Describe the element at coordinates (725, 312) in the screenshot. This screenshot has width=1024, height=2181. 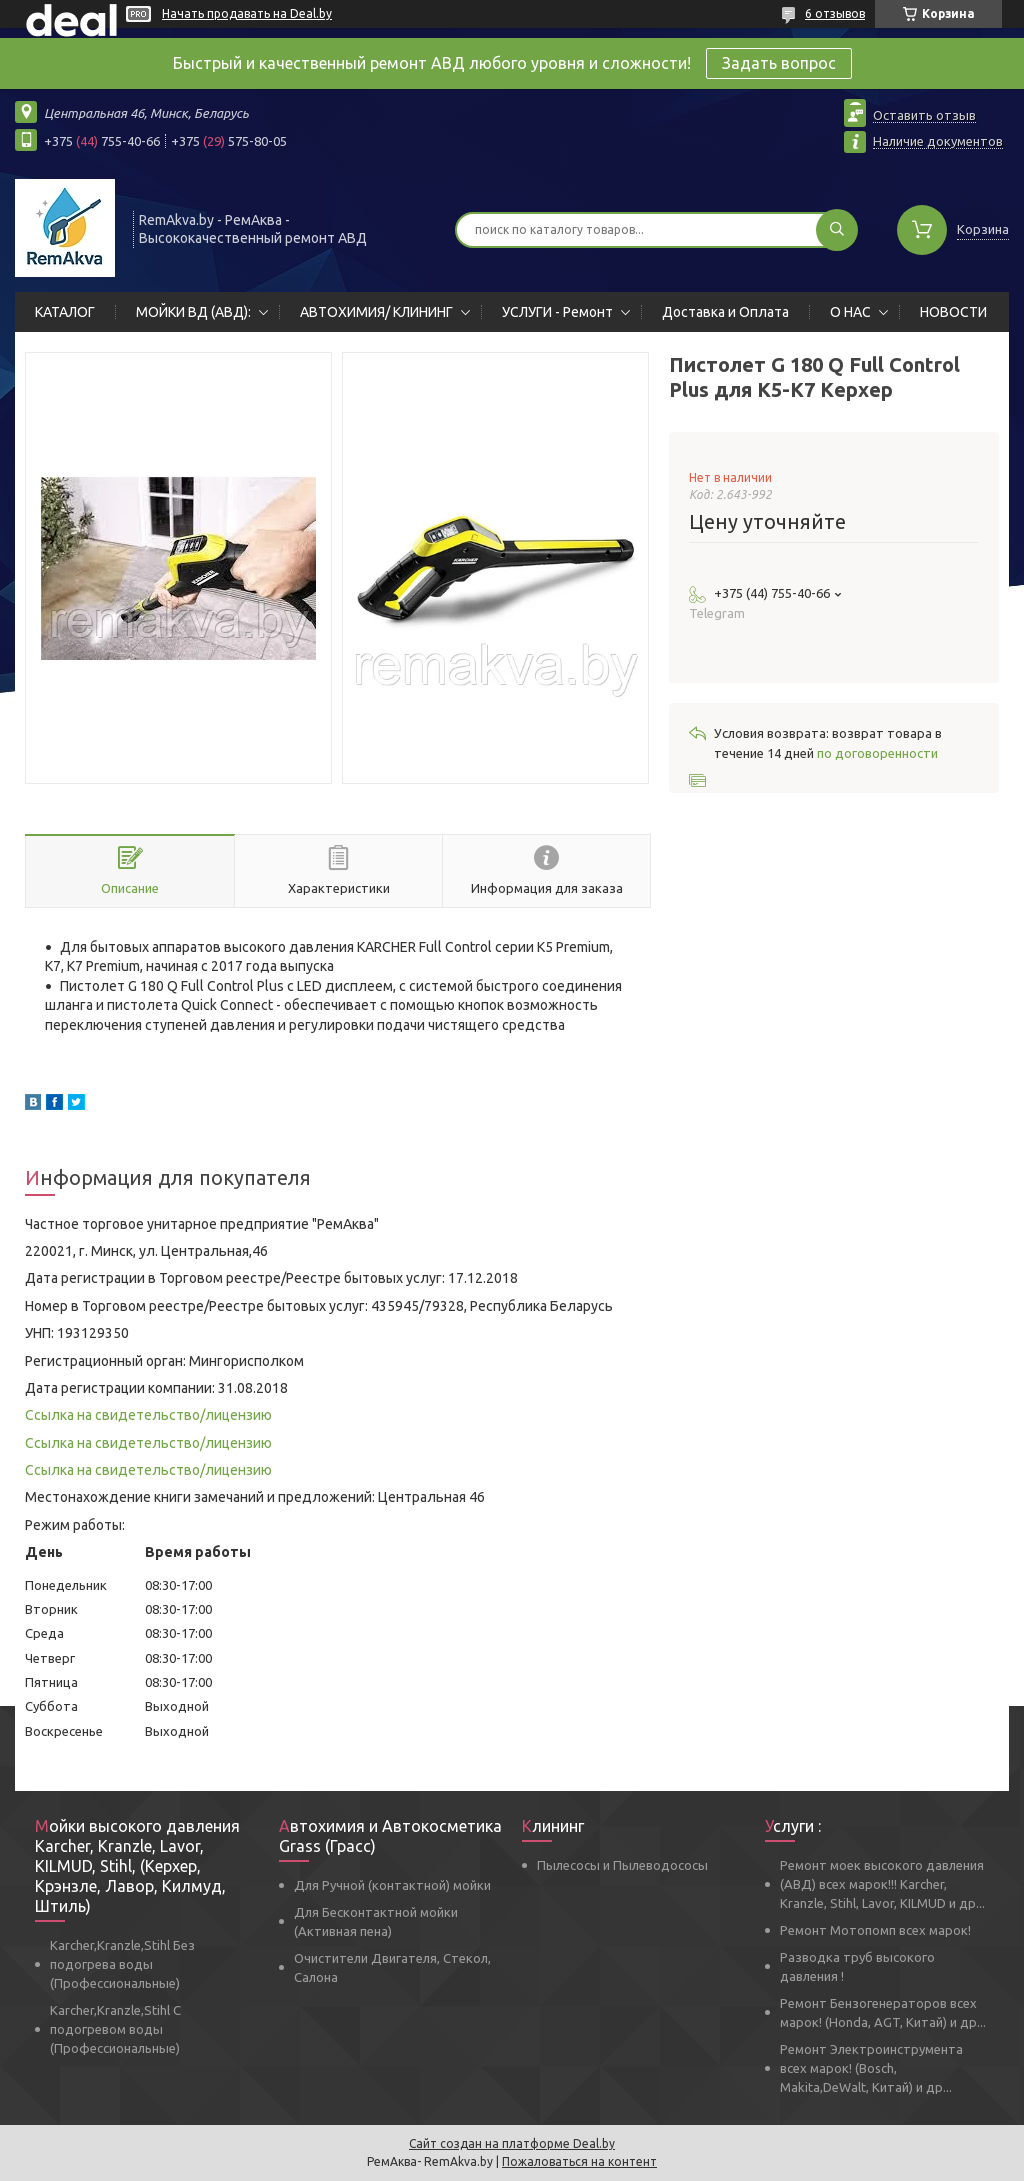
I see `Доставка и Оплата` at that location.